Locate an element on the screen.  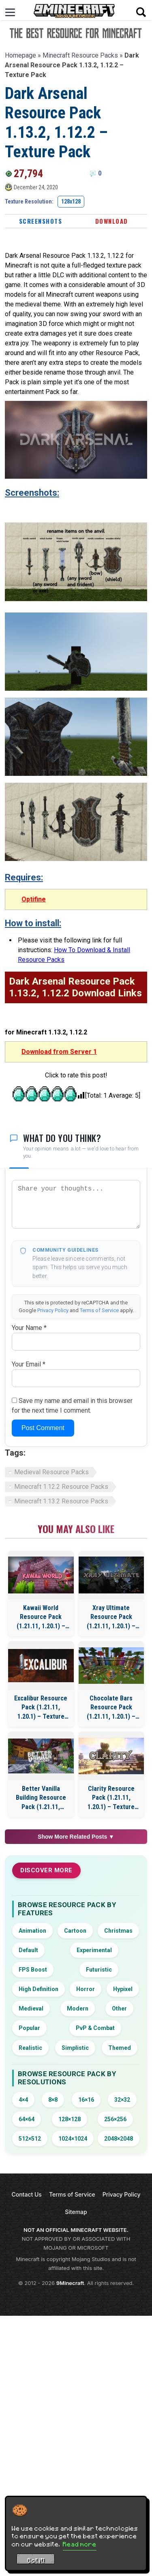
Your Email is located at coordinates (28, 1364).